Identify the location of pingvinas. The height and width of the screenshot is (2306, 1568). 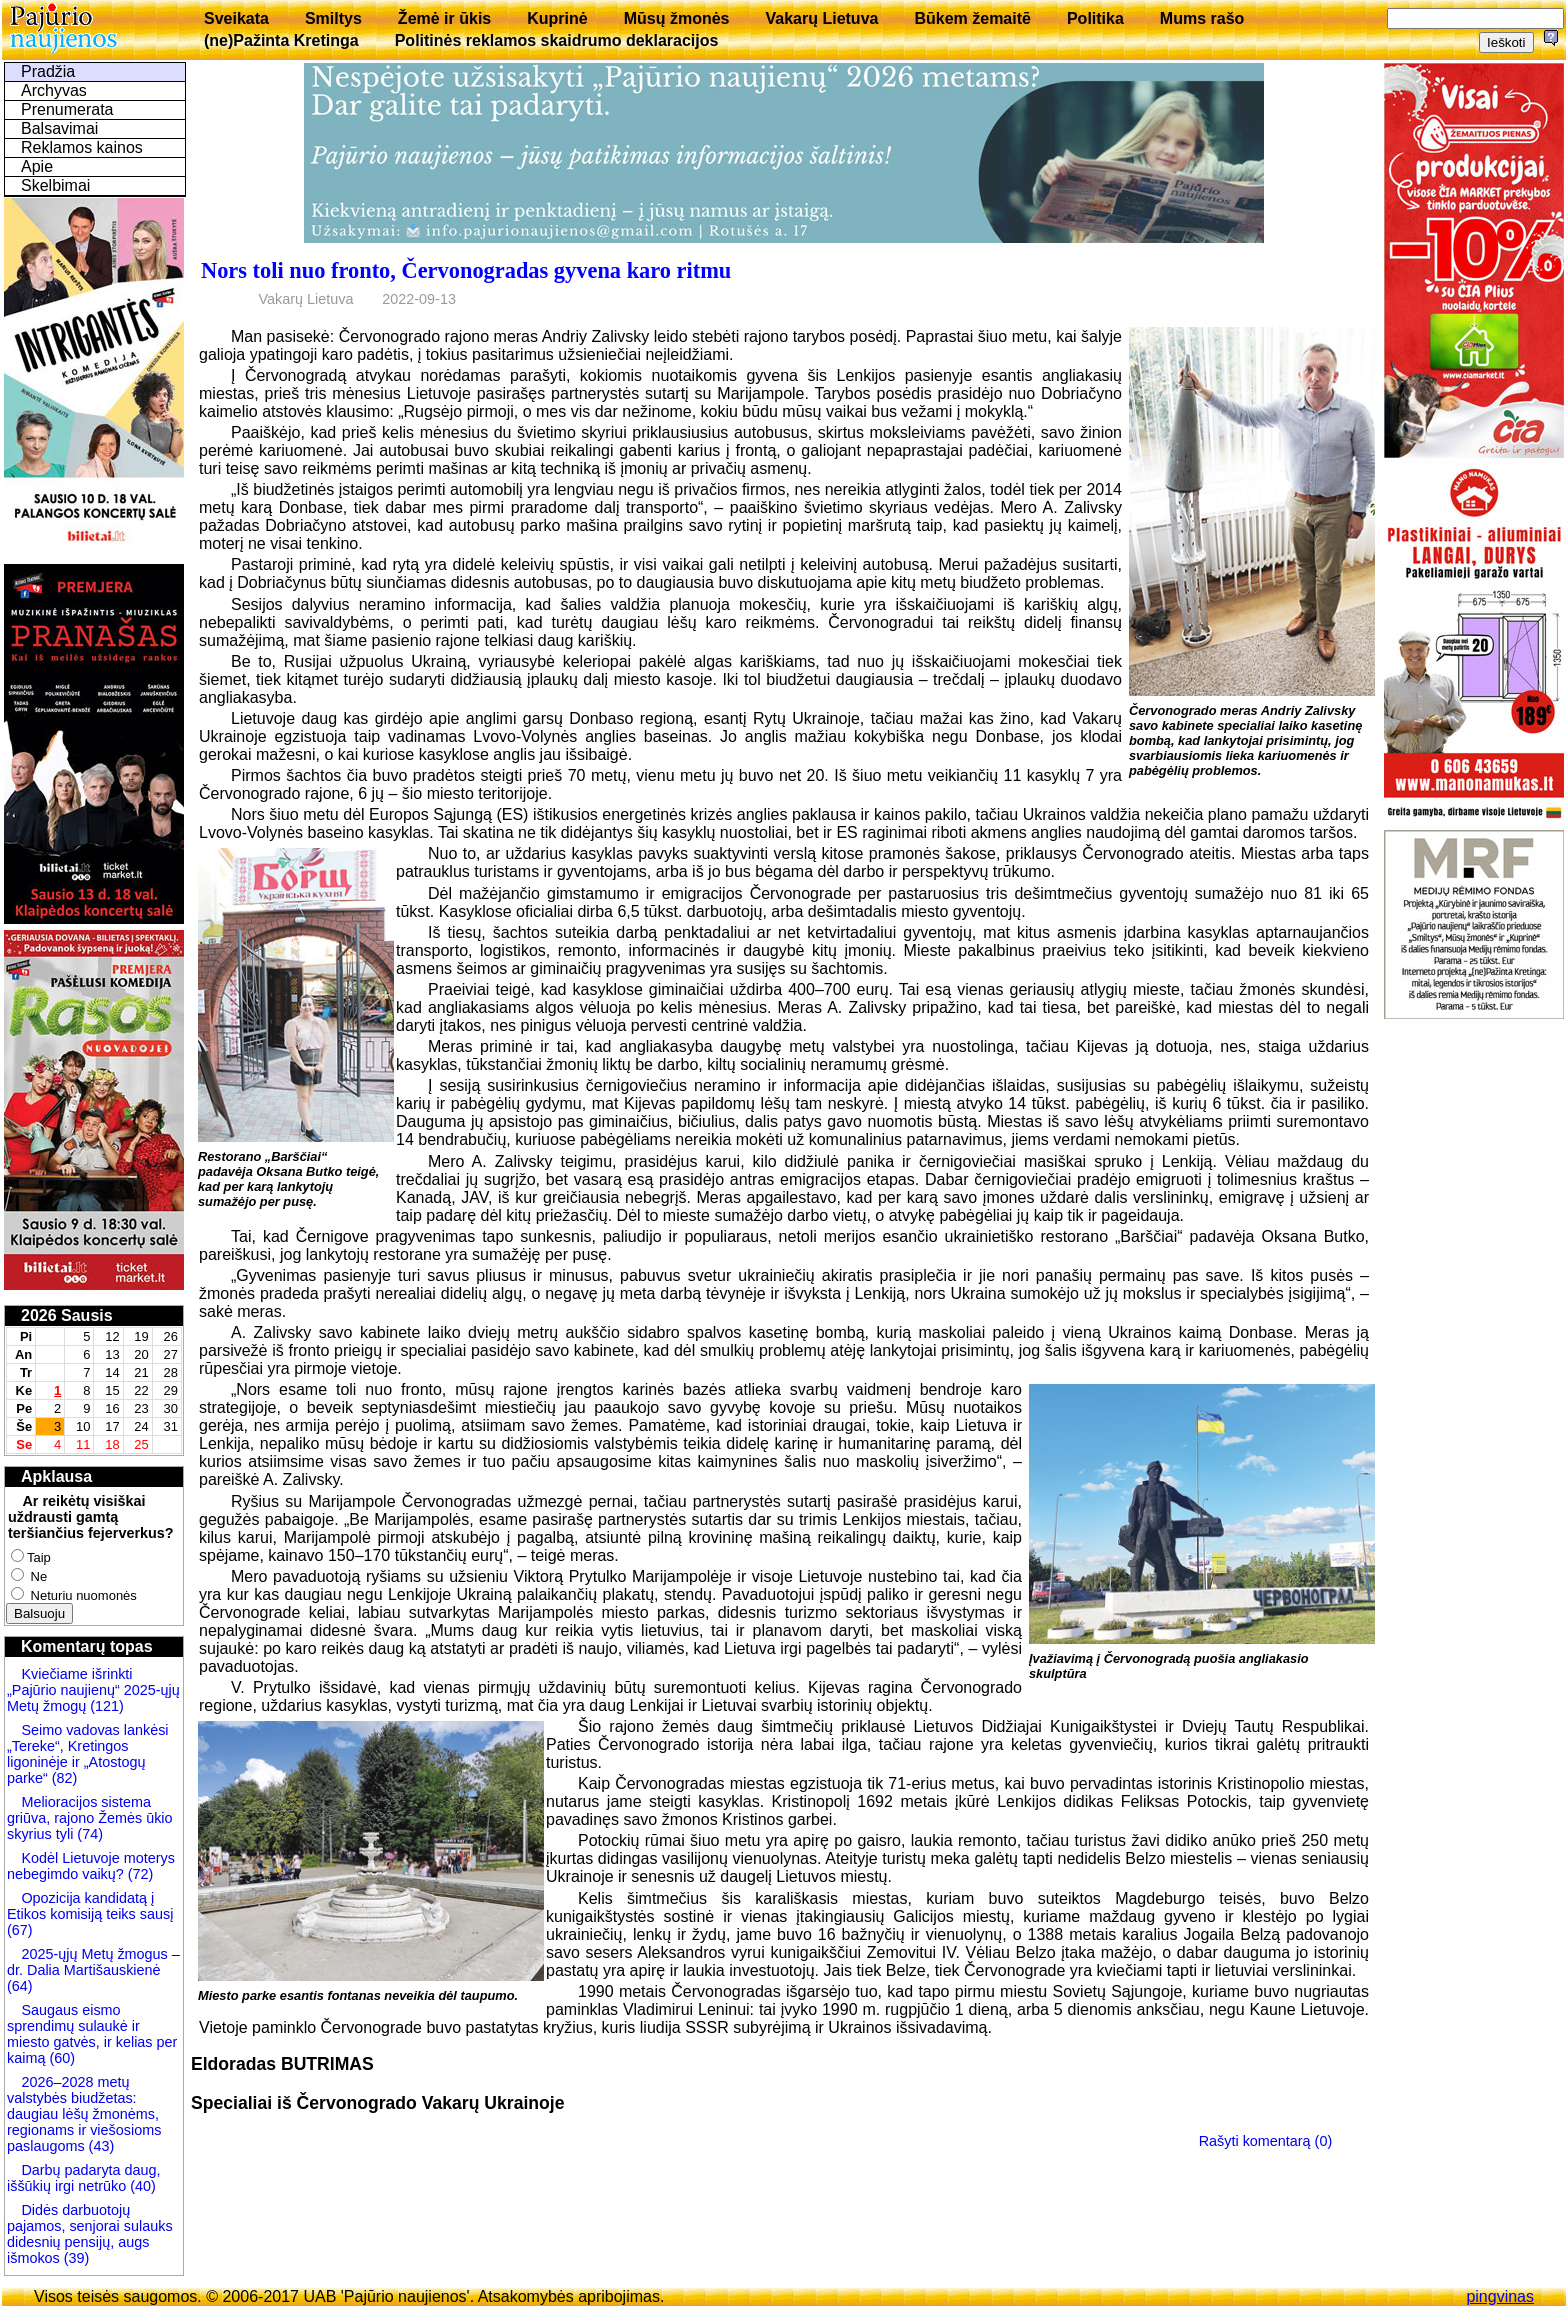
(1500, 2296).